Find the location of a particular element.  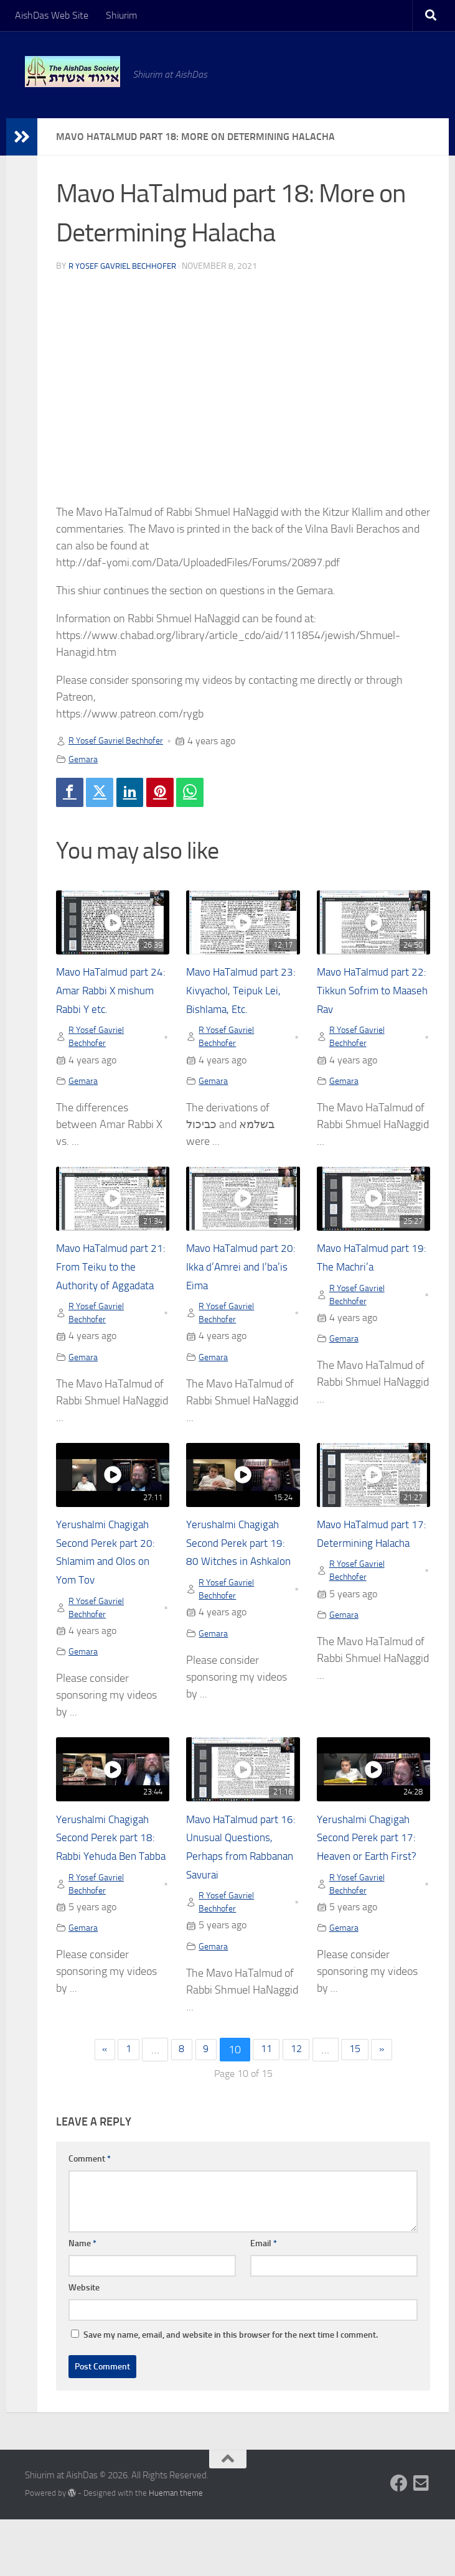

Save my name, email, and website in this browser for the next time I comment. is located at coordinates (230, 2392).